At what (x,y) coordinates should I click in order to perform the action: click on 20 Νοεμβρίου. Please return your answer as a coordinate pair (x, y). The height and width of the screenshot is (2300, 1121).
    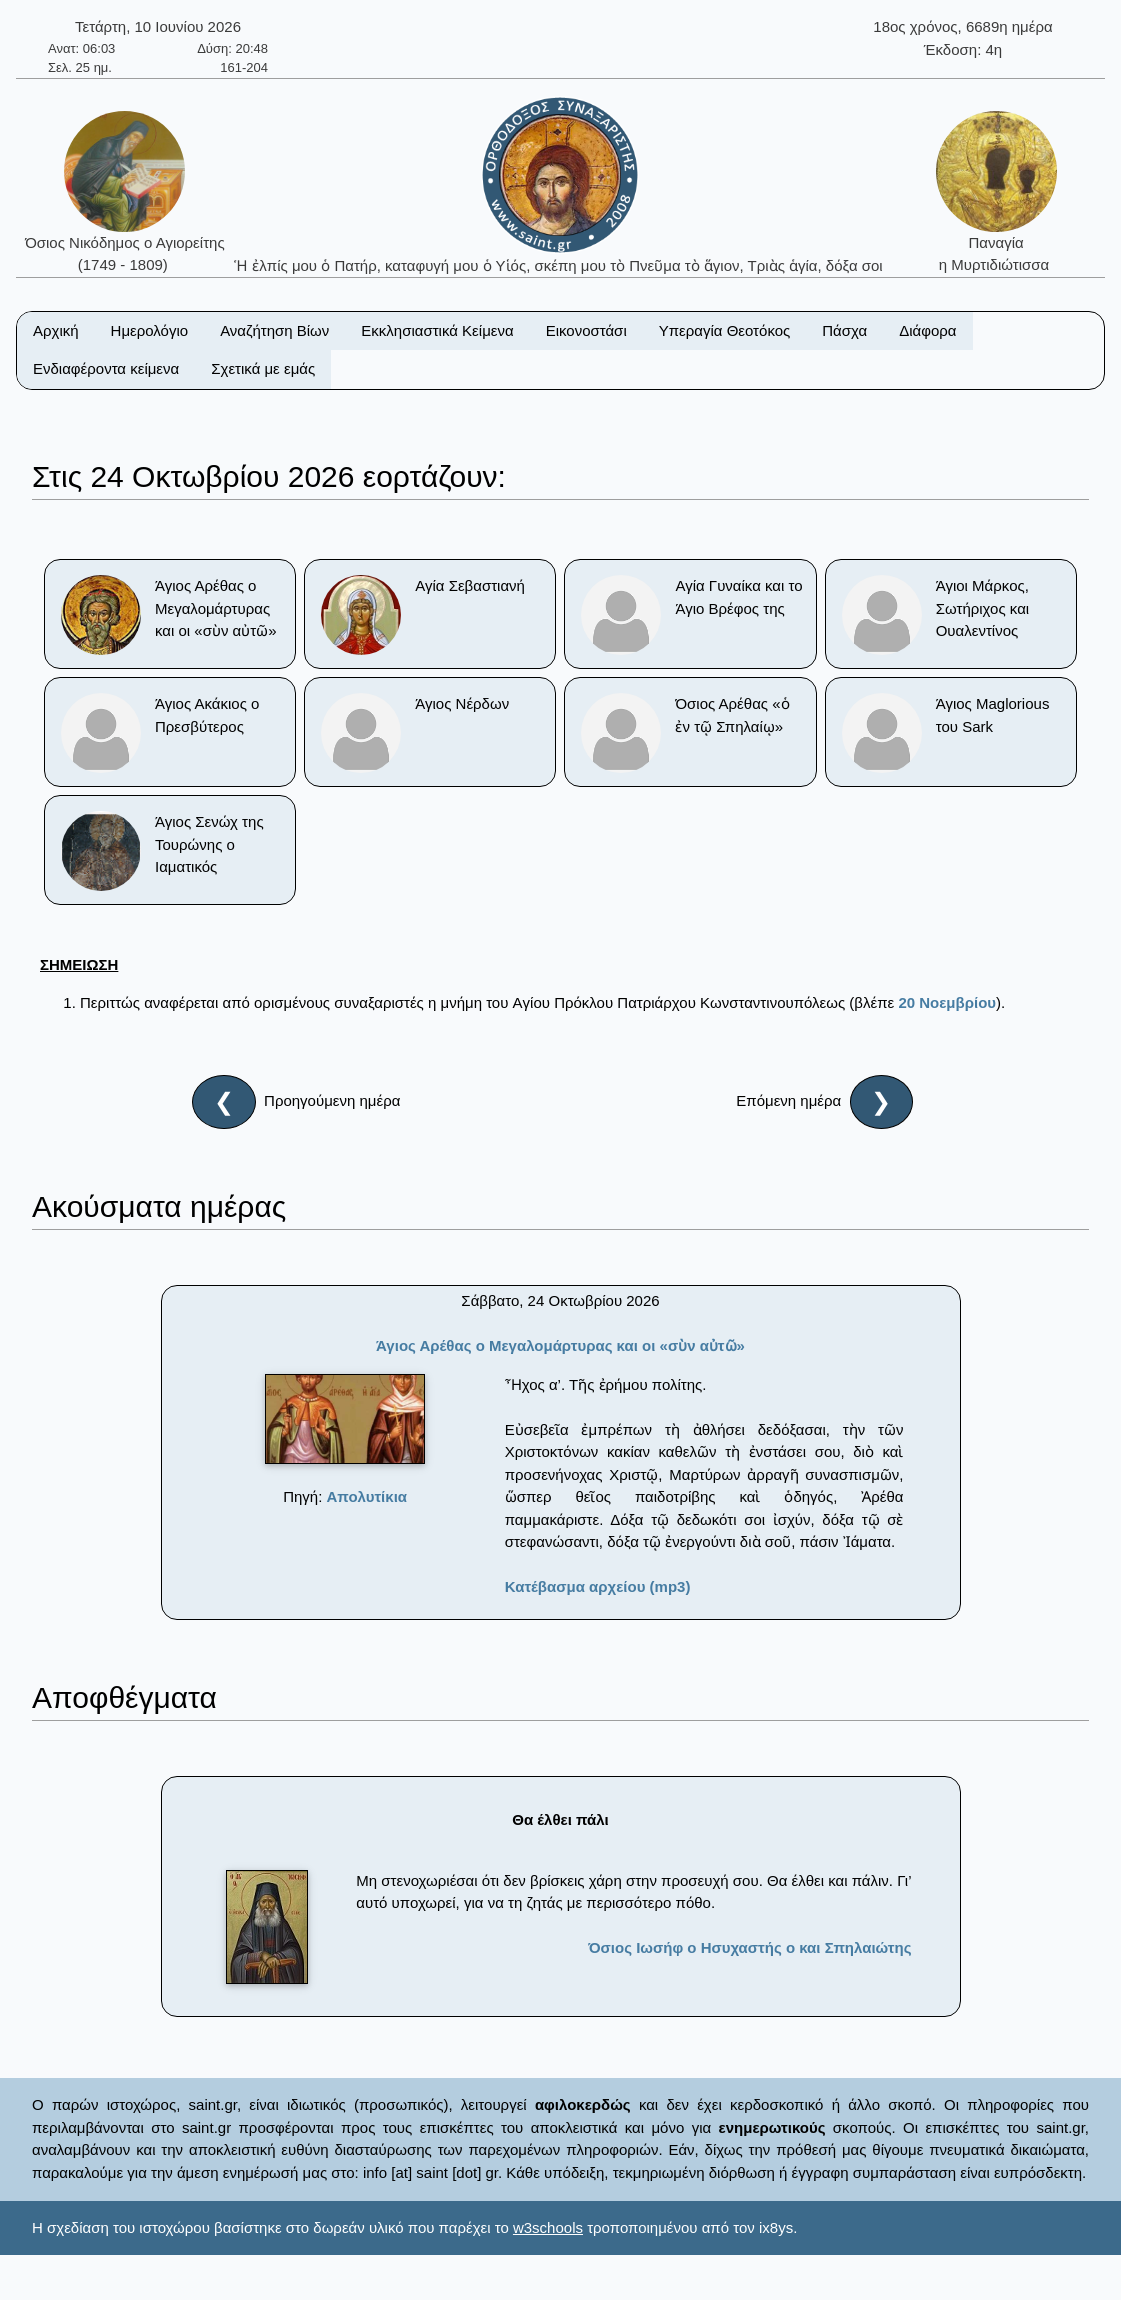
    Looking at the image, I should click on (947, 1002).